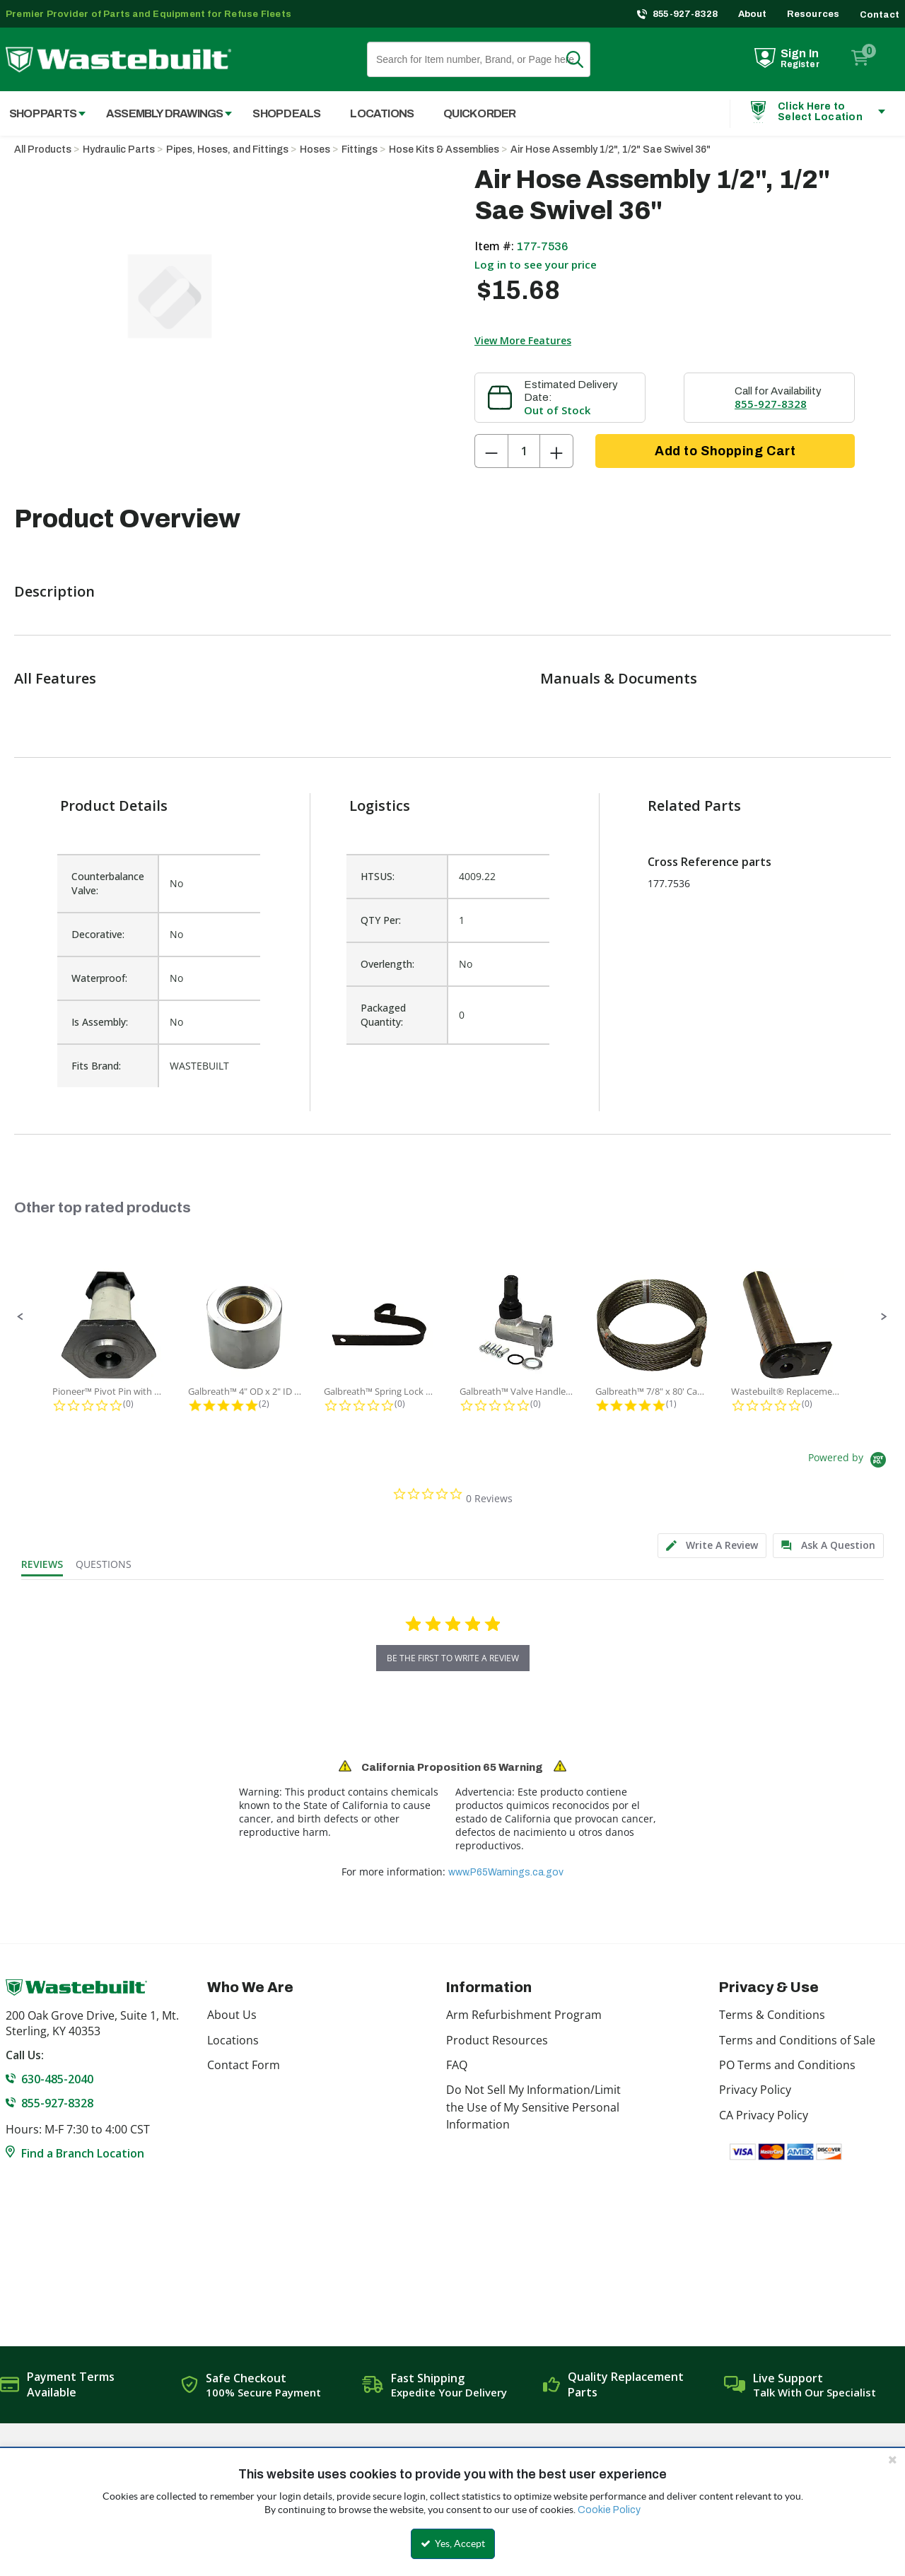 The width and height of the screenshot is (905, 2576). I want to click on Waterproof:, so click(99, 978).